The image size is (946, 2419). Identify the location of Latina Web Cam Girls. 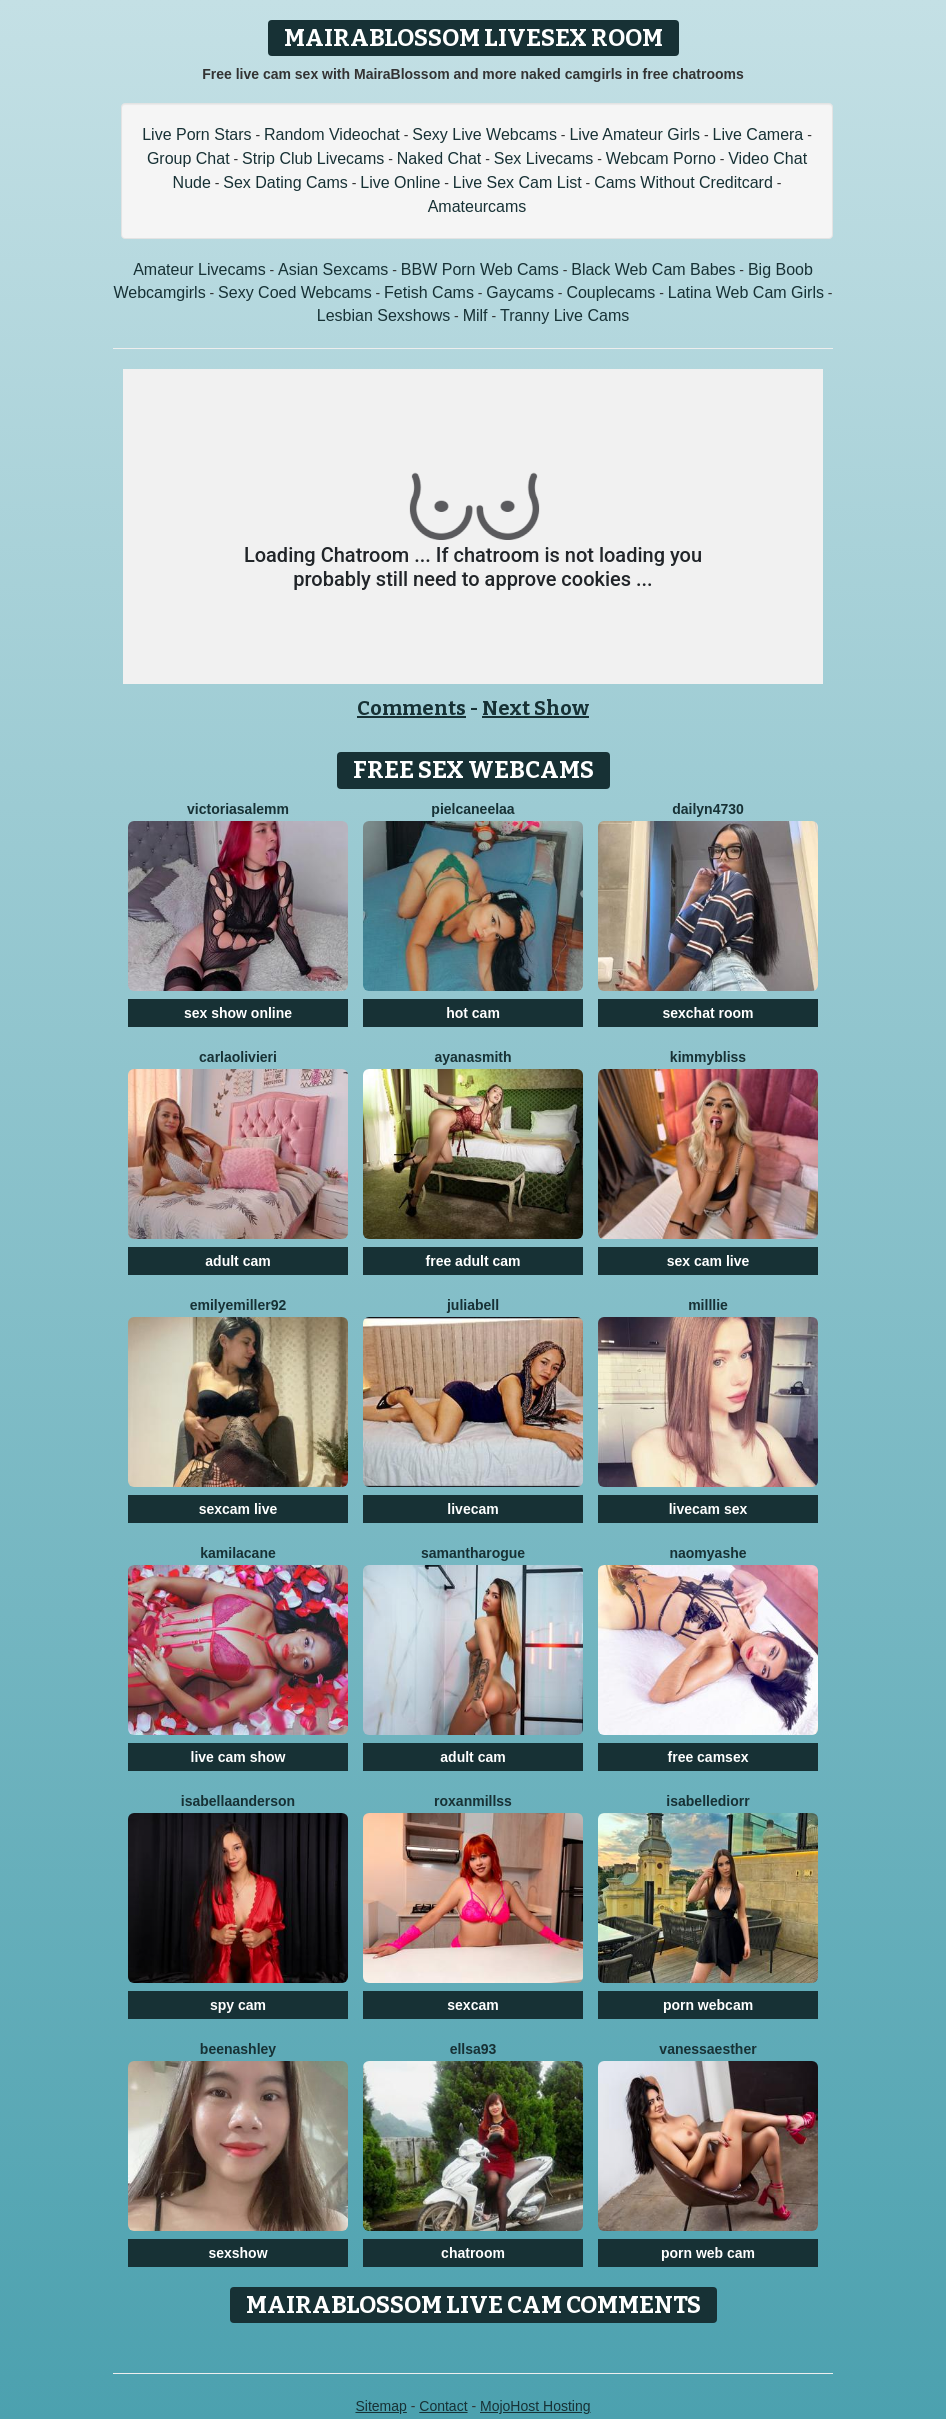
(746, 292).